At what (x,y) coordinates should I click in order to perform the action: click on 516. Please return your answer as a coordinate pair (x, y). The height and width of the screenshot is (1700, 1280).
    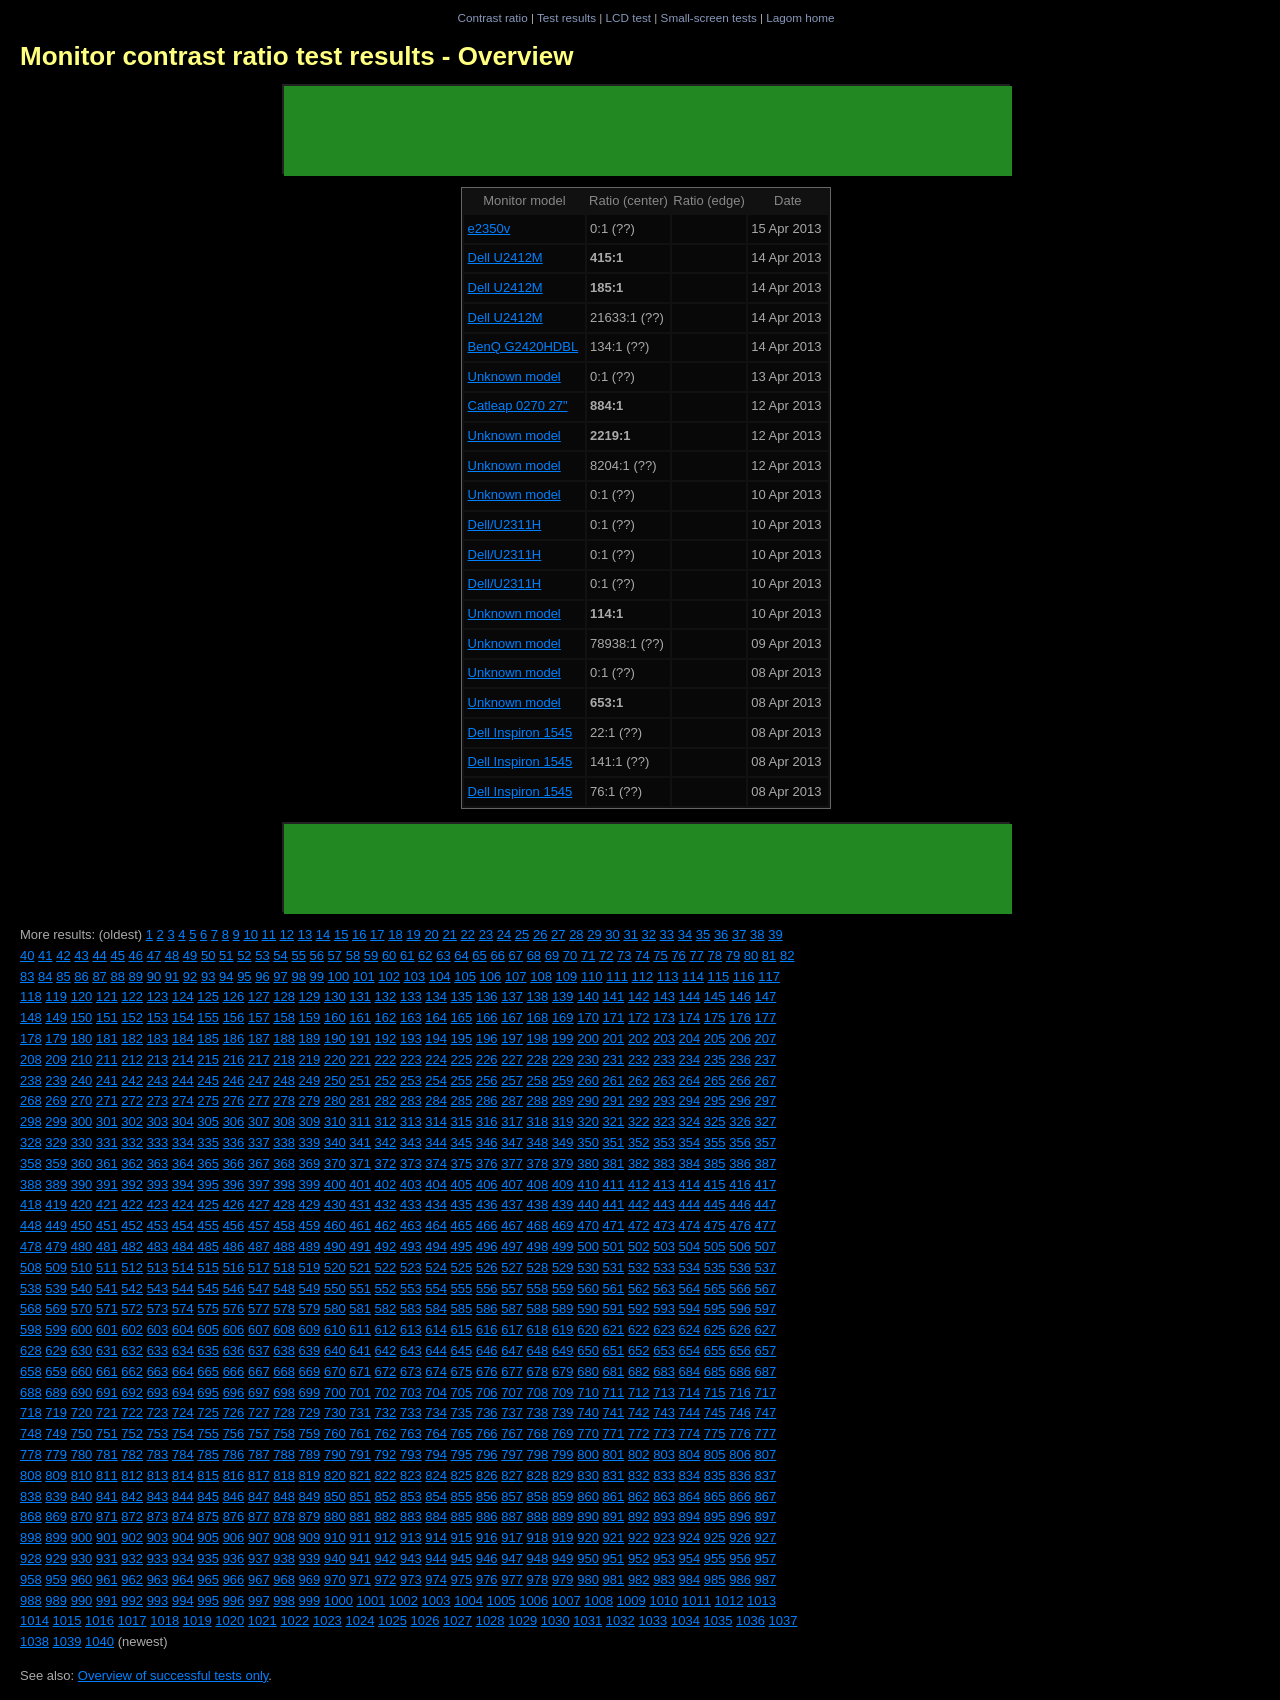
    Looking at the image, I should click on (234, 1267).